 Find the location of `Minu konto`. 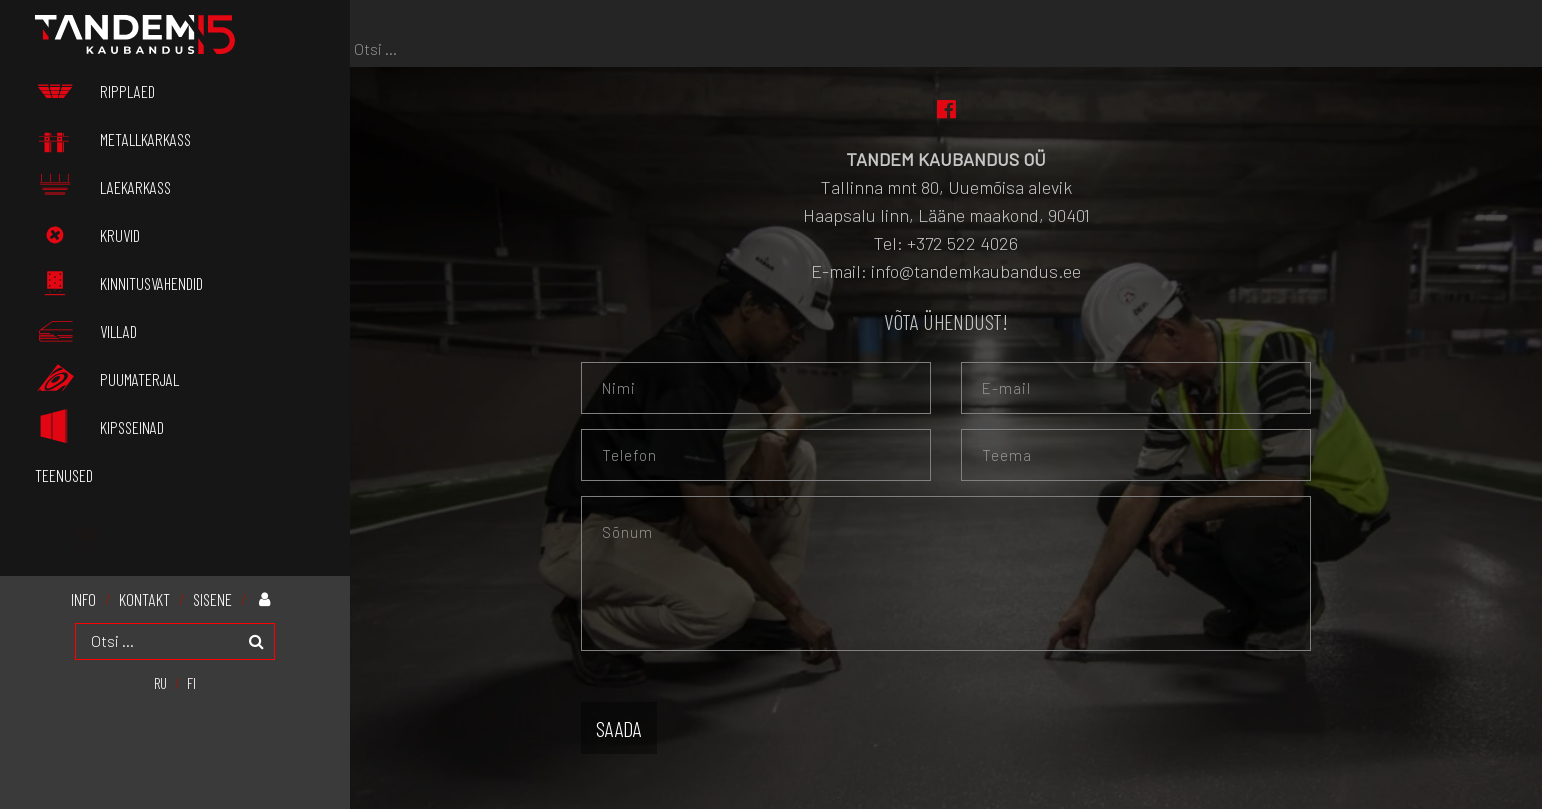

Minu konto is located at coordinates (270, 598).